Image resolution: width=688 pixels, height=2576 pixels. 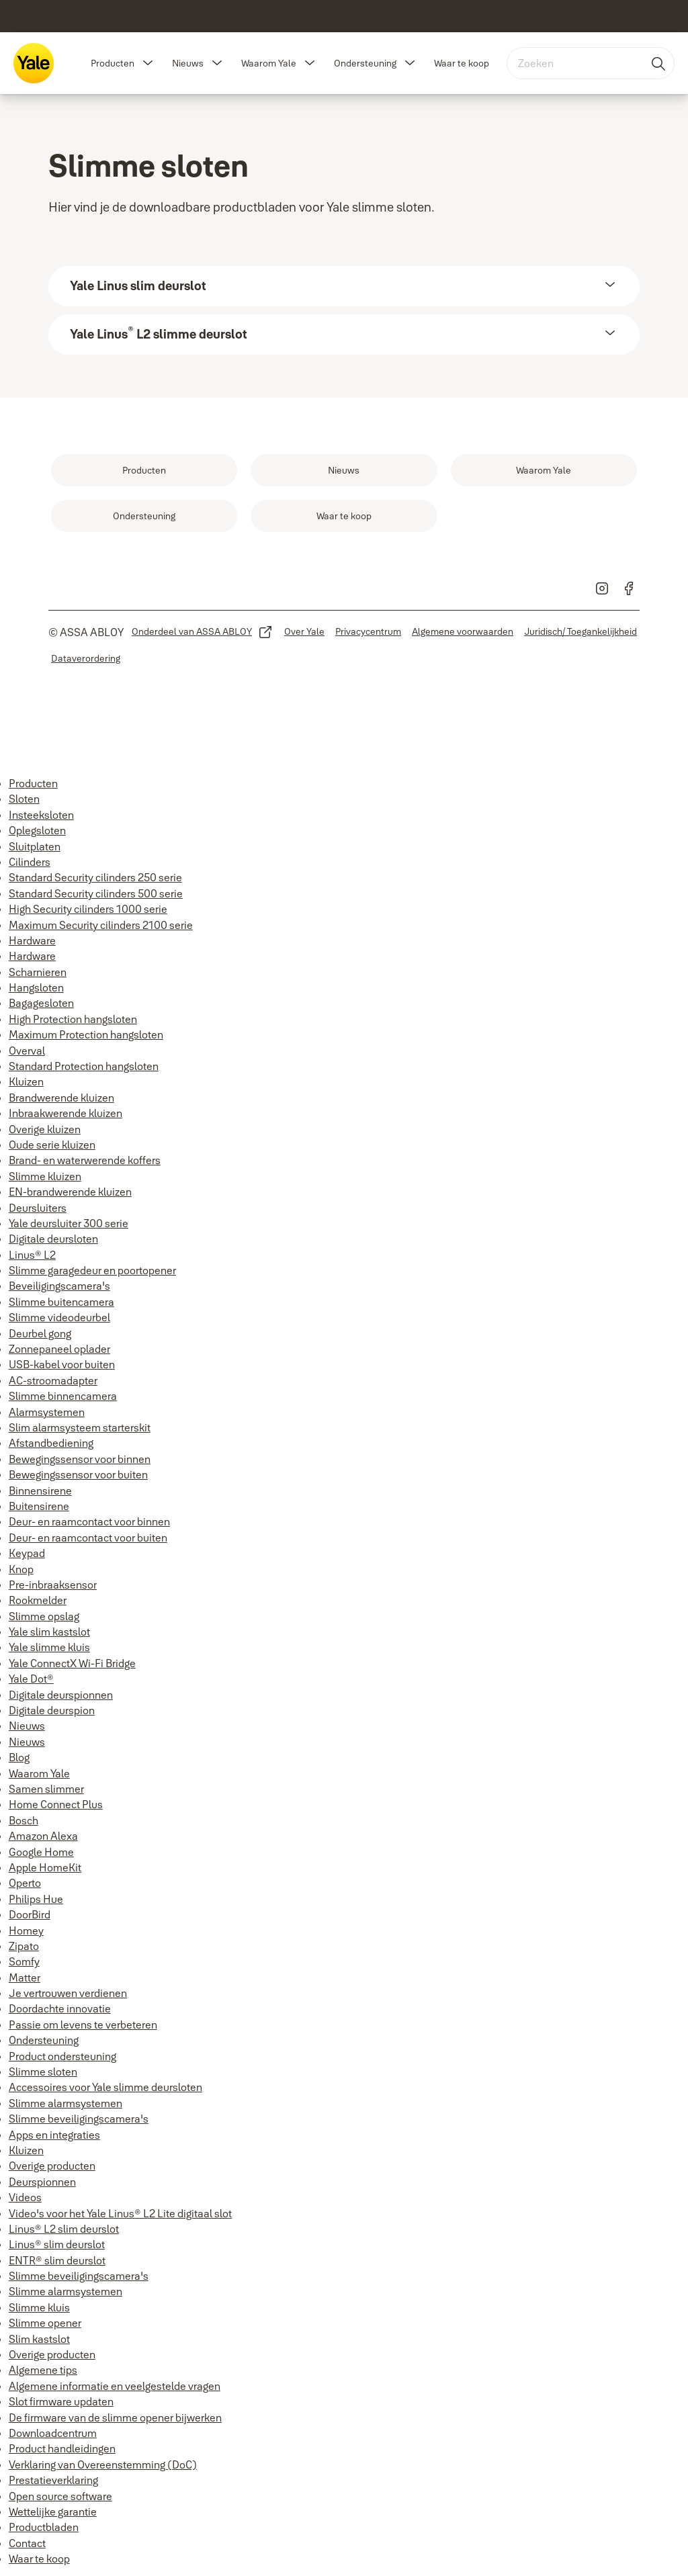 I want to click on Brandwerende kluizen, so click(x=61, y=1097).